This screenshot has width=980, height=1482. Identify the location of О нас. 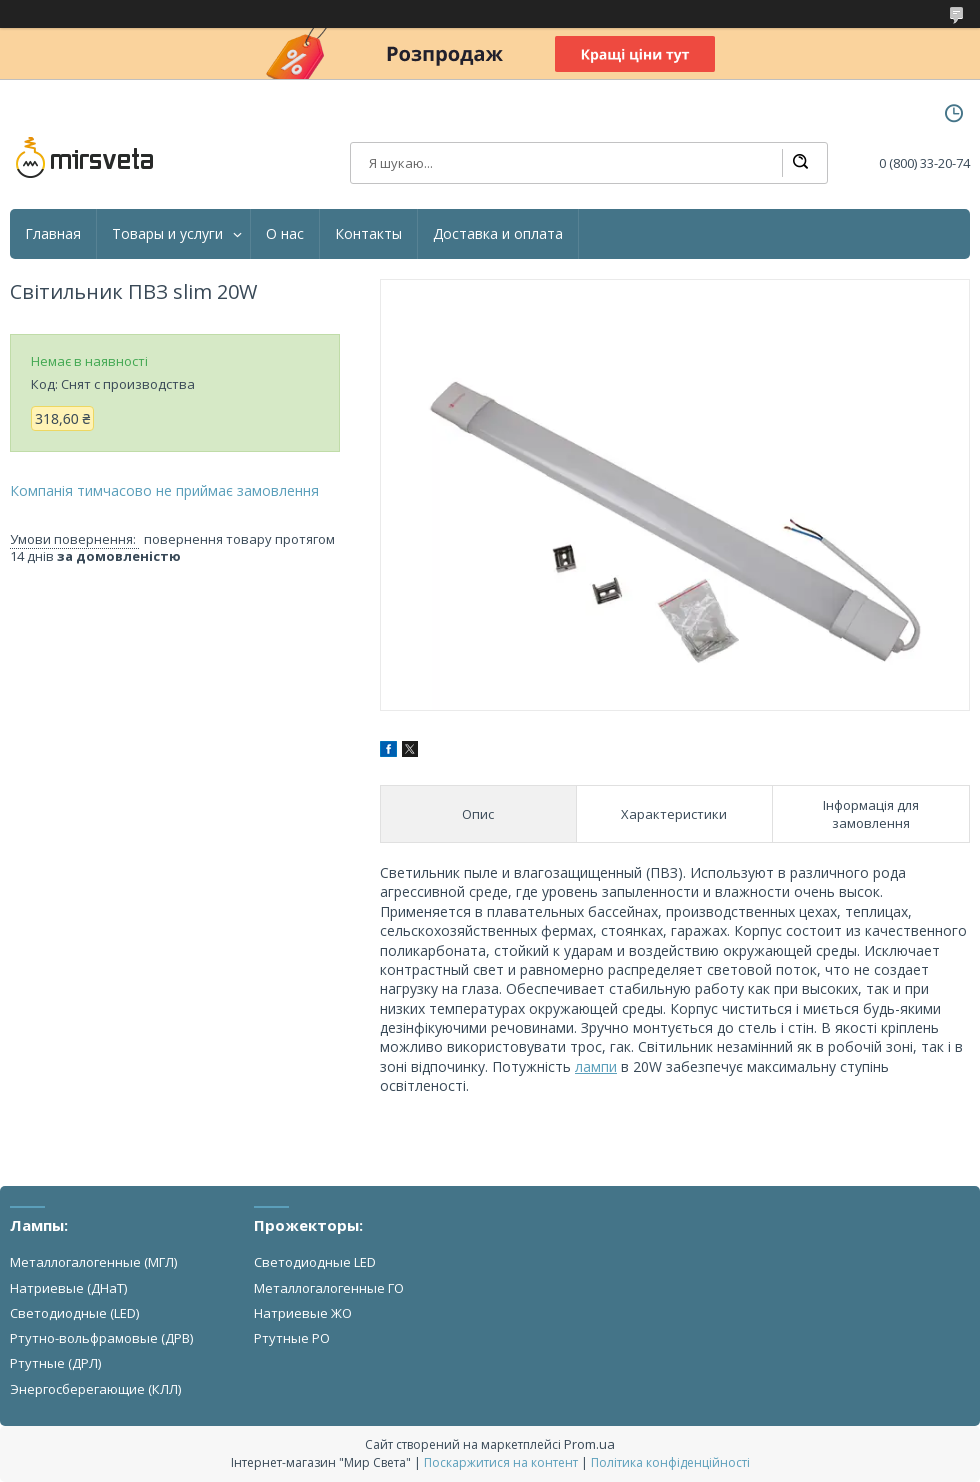
(285, 234).